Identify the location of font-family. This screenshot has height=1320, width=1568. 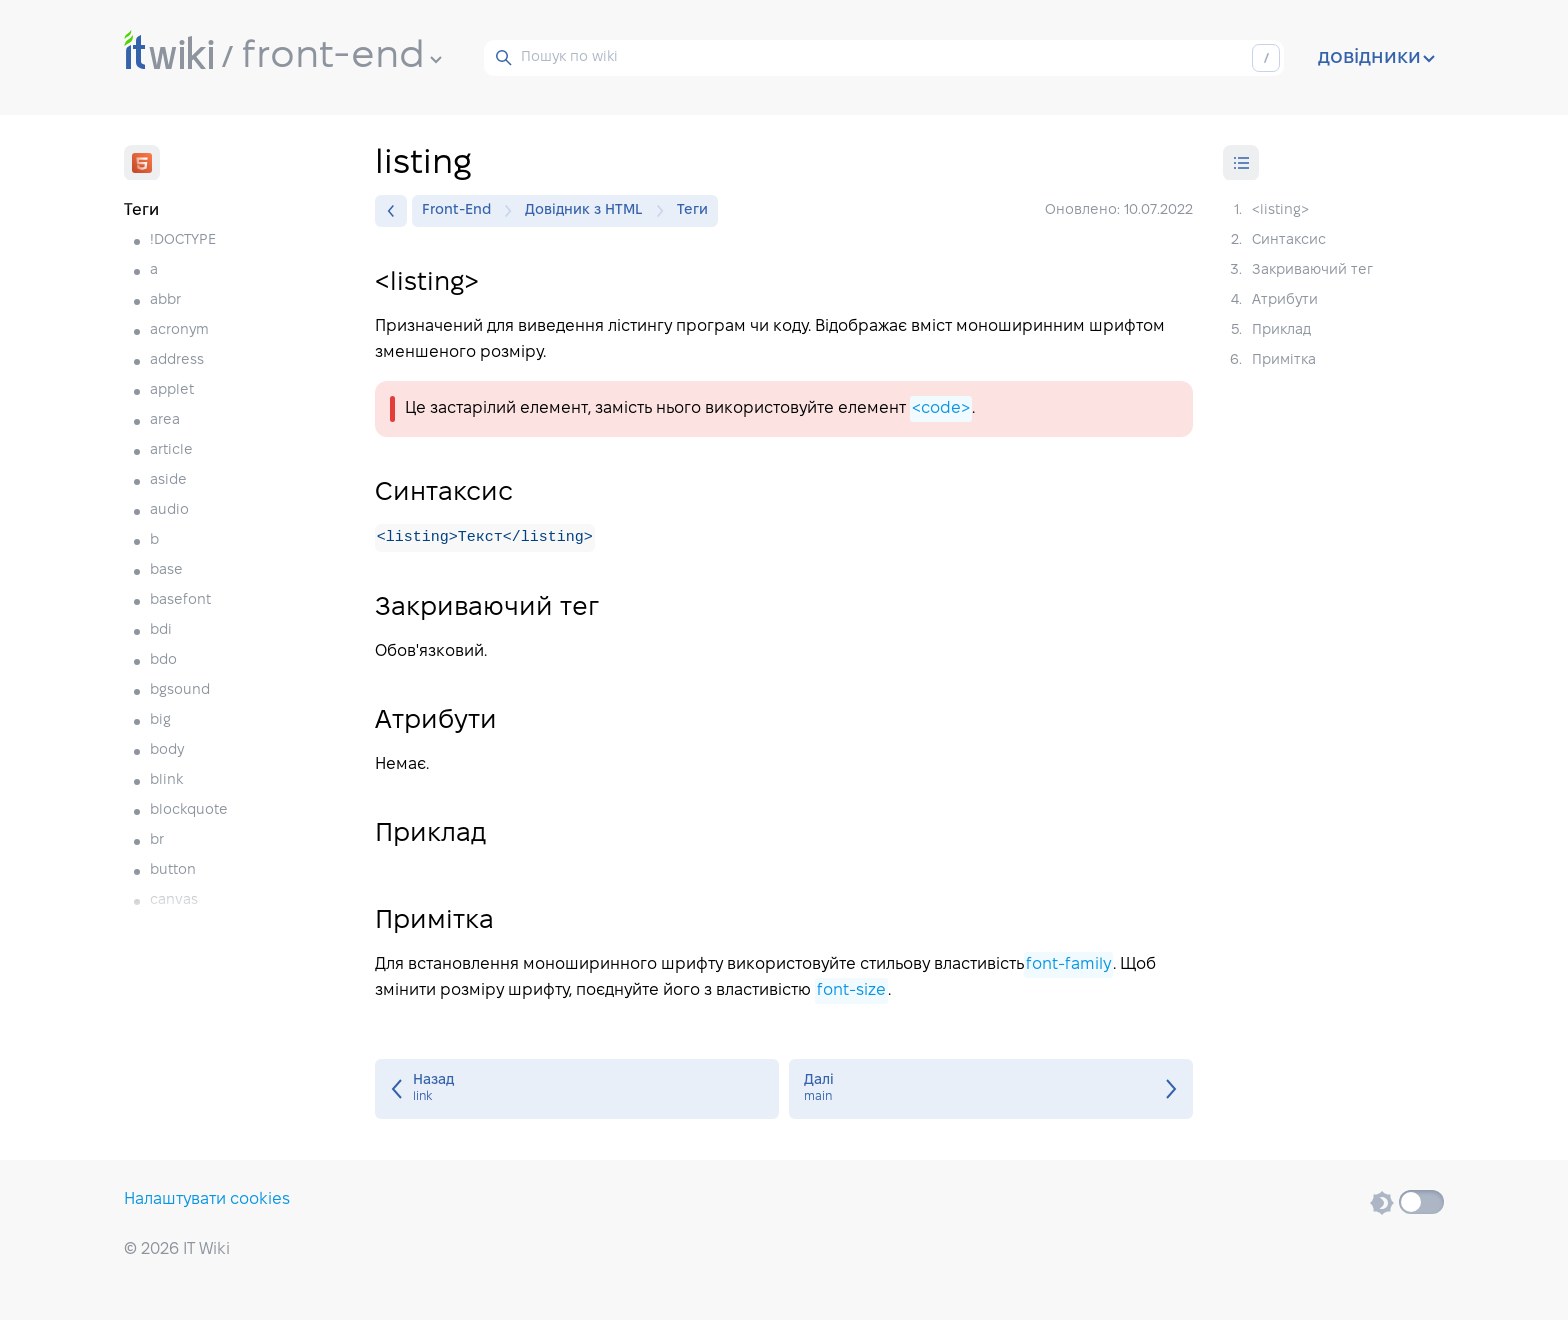
(1068, 965).